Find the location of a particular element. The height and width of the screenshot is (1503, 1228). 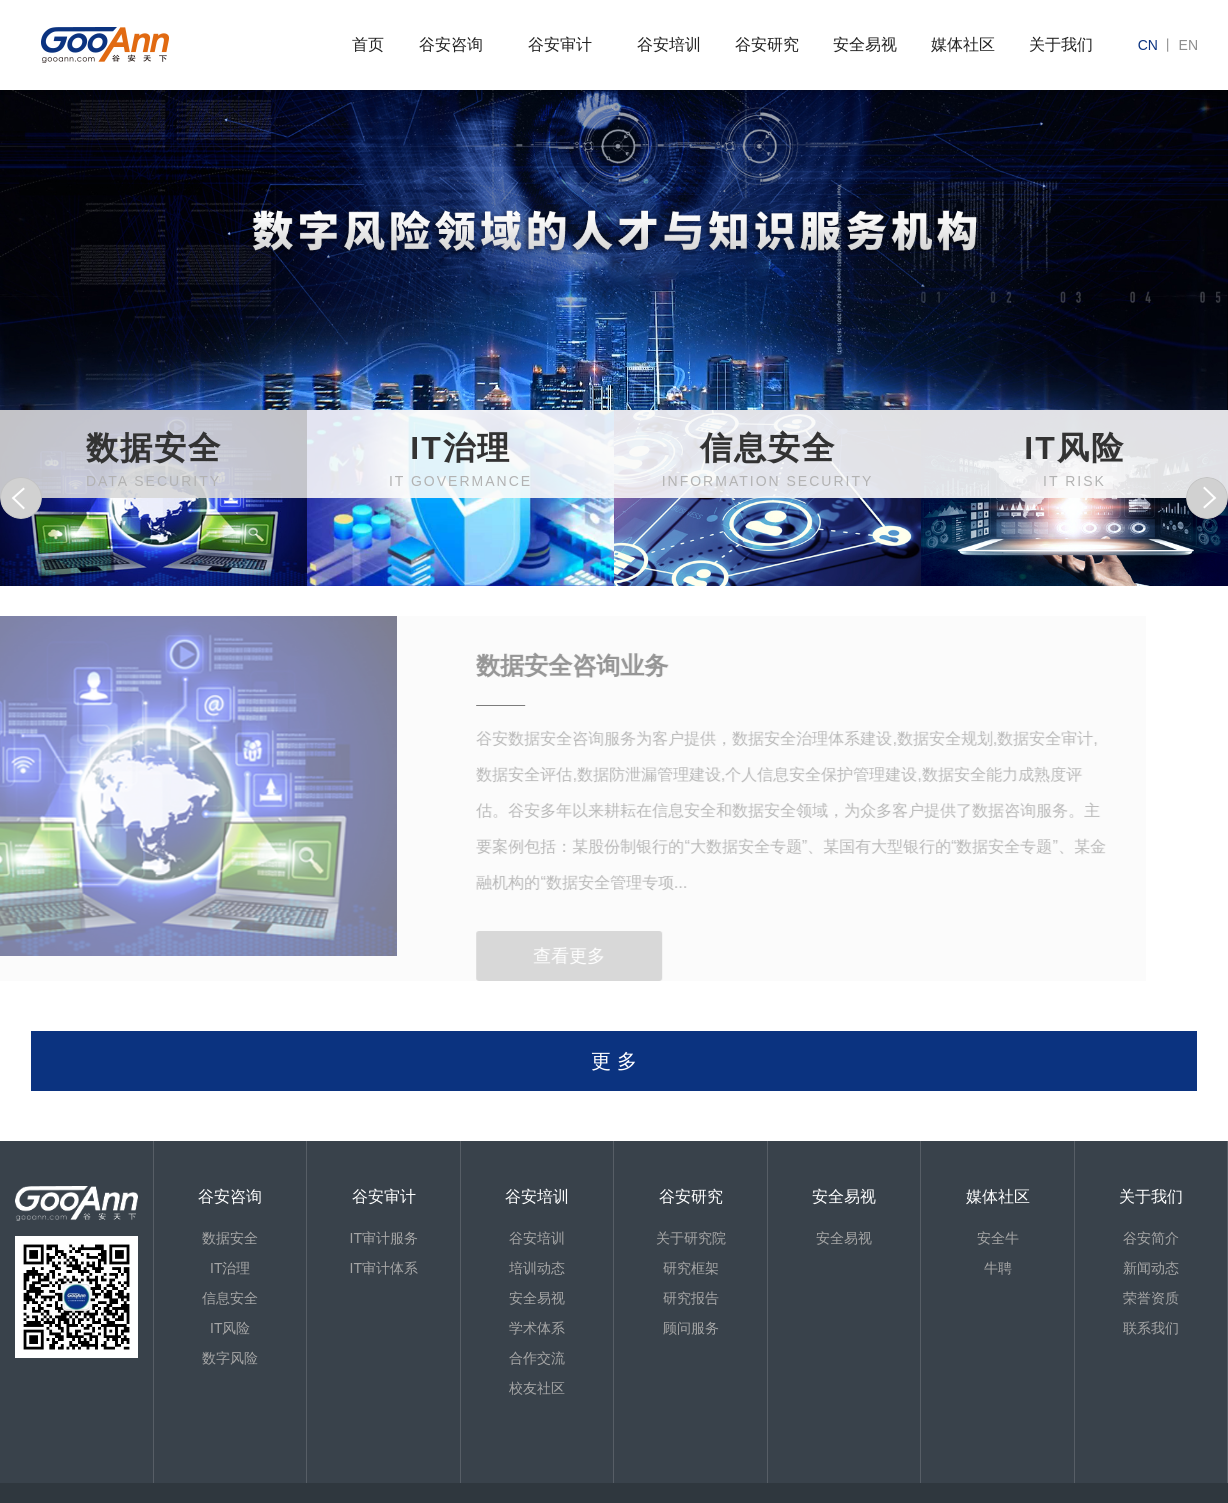

数据安全咨询业务 is located at coordinates (544, 665).